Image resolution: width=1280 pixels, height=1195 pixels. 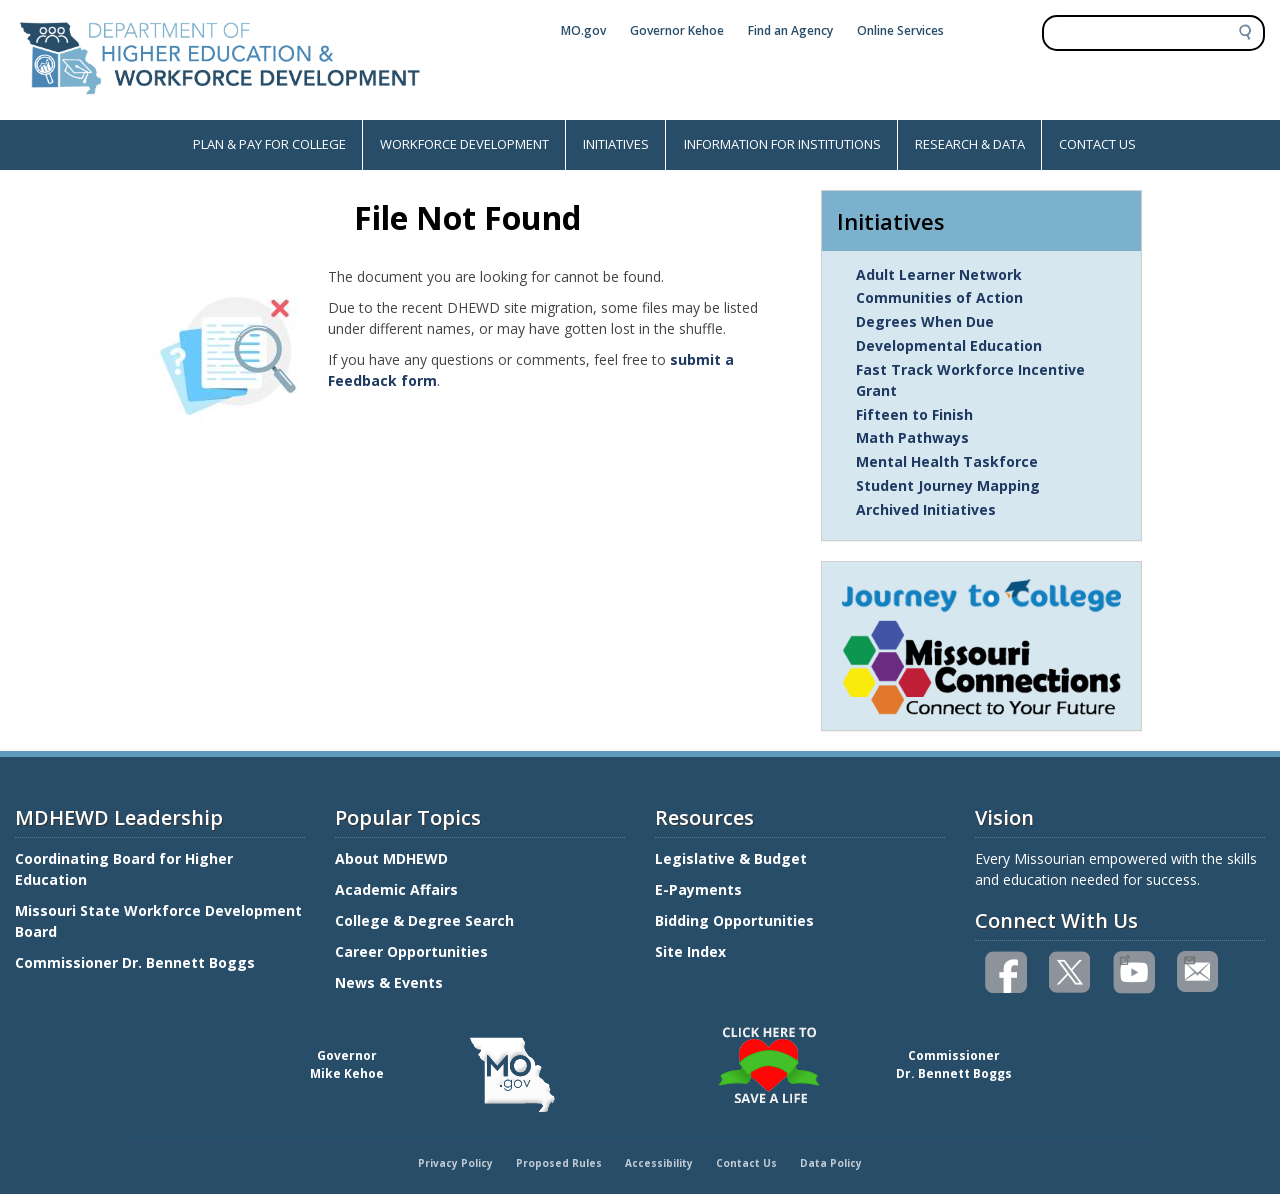 I want to click on Fifteen to Finish, so click(x=914, y=414).